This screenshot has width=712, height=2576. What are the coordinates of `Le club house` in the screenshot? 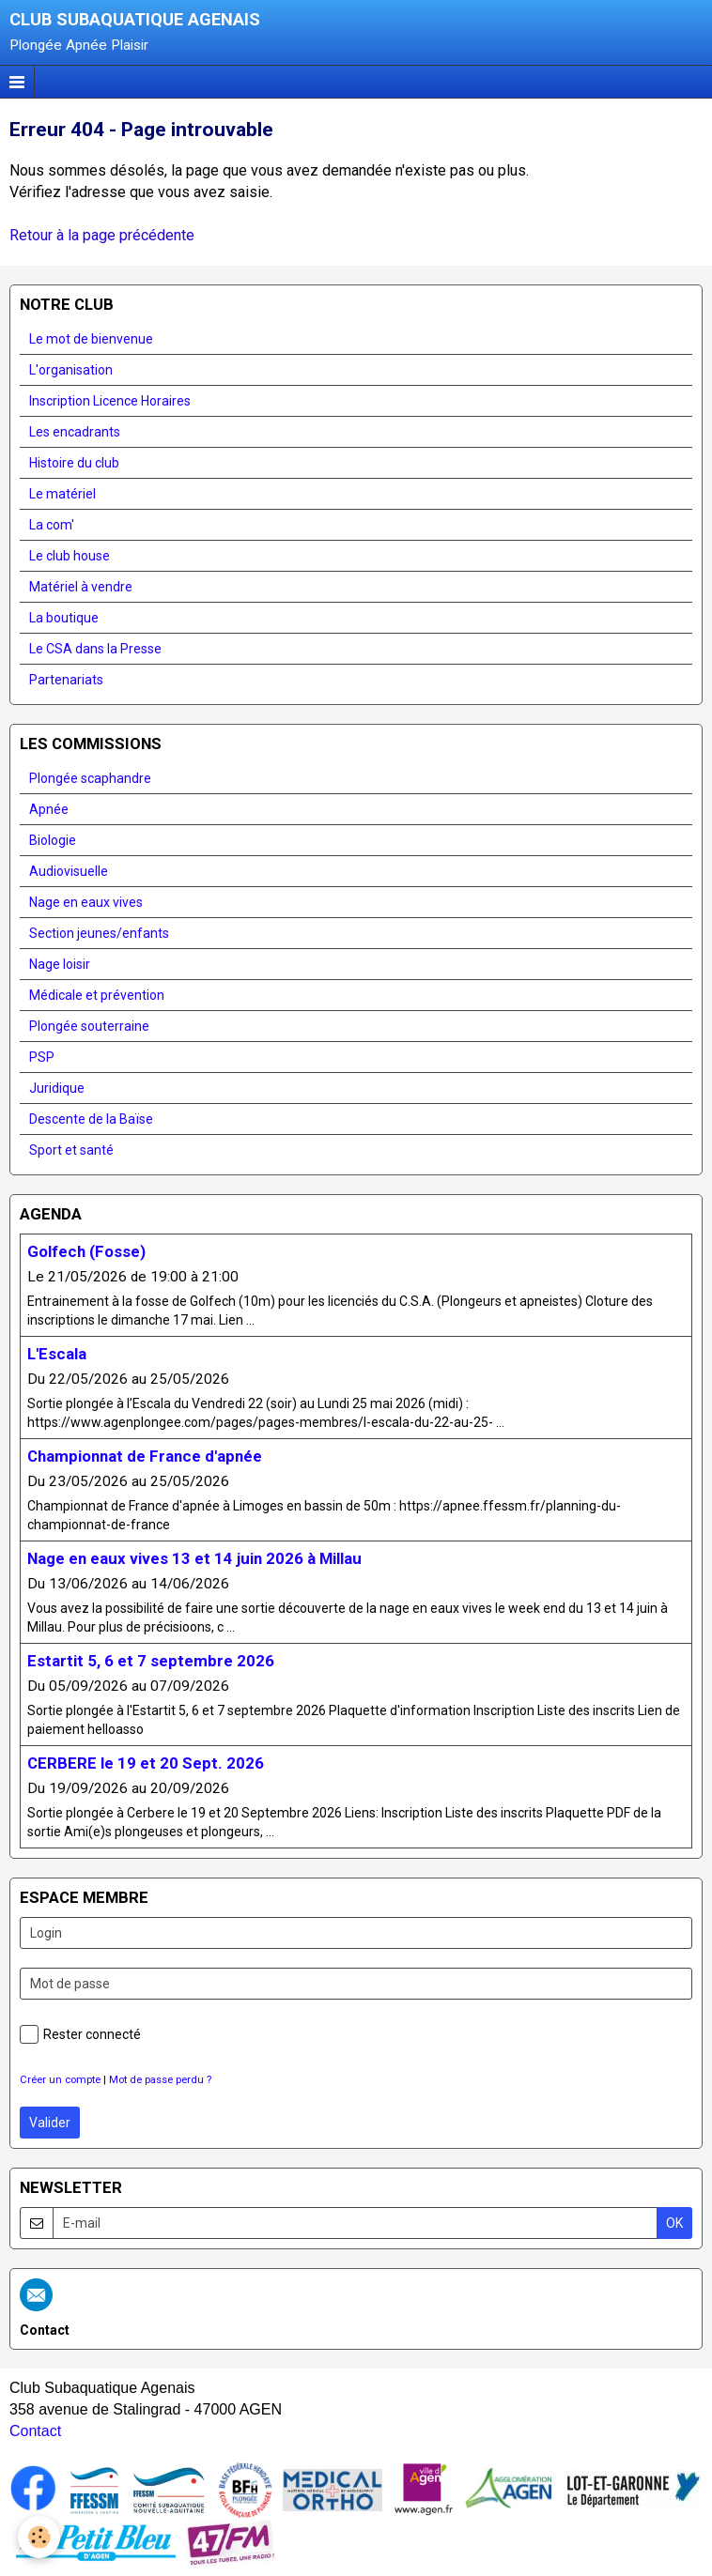 It's located at (69, 555).